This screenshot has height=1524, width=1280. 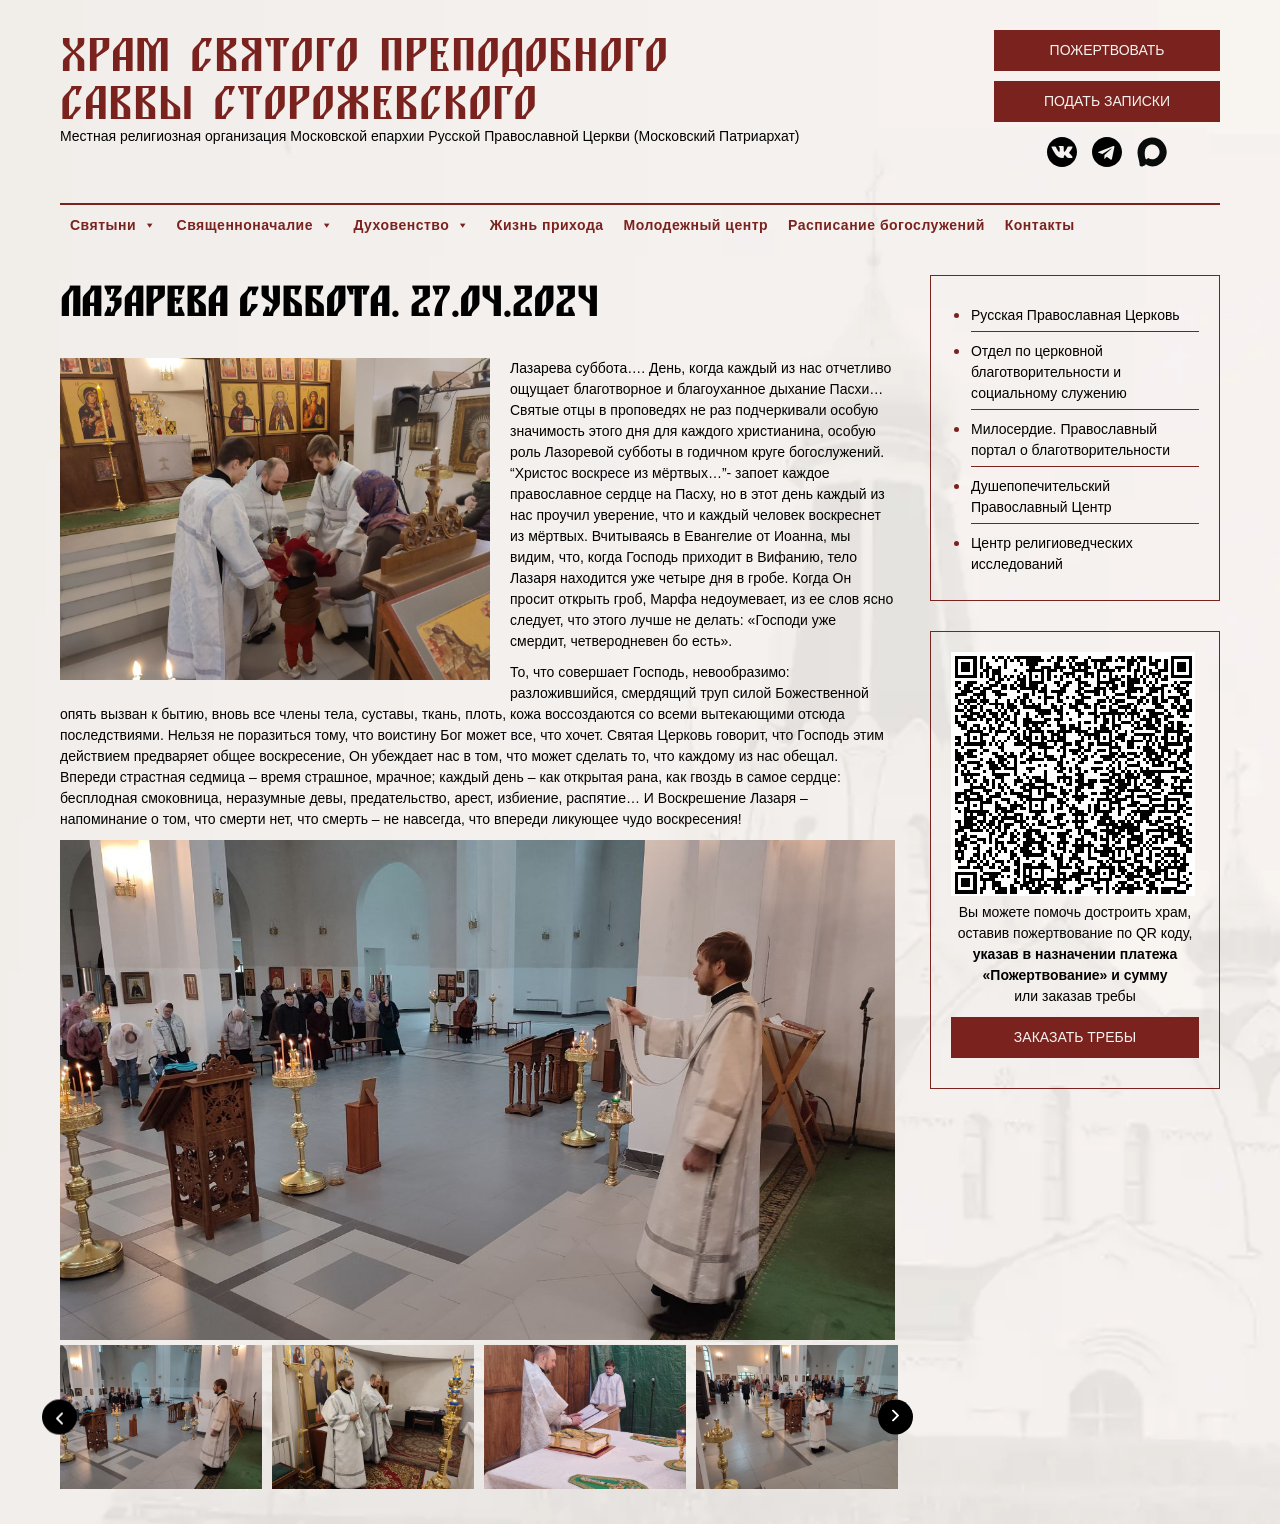 What do you see at coordinates (696, 225) in the screenshot?
I see `Молодежный центр` at bounding box center [696, 225].